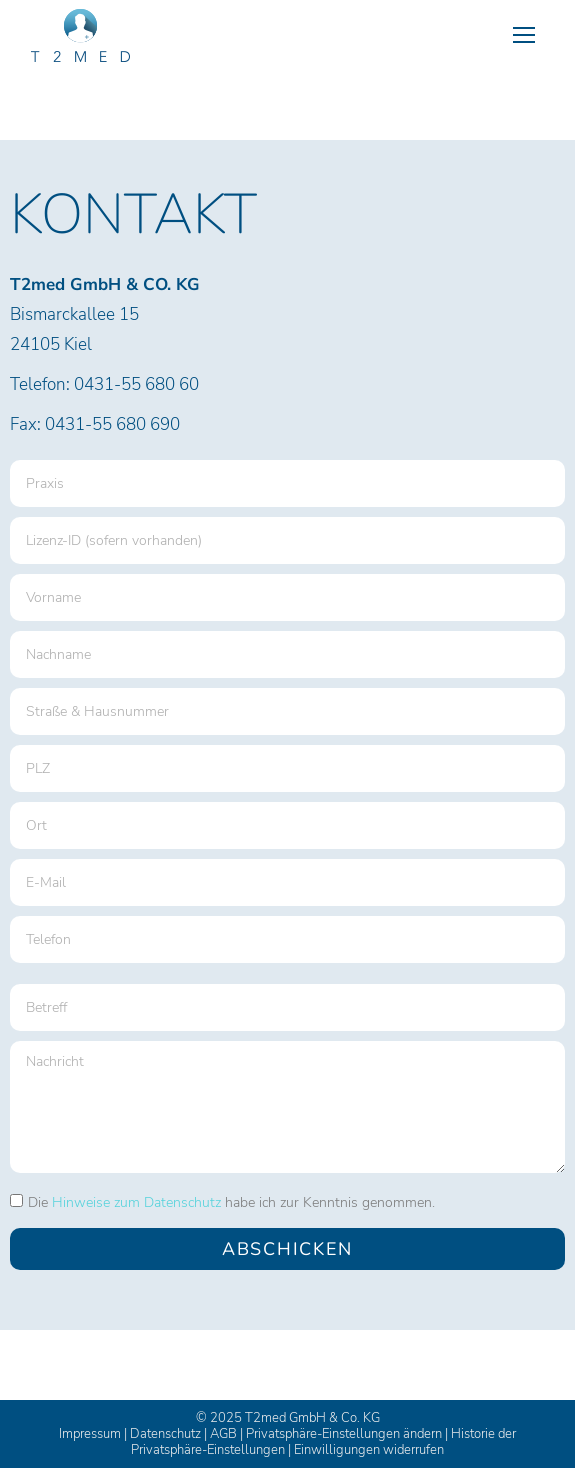 This screenshot has height=1468, width=575. Describe the element at coordinates (312, 1418) in the screenshot. I see `T2med GmbH & Co. KG` at that location.